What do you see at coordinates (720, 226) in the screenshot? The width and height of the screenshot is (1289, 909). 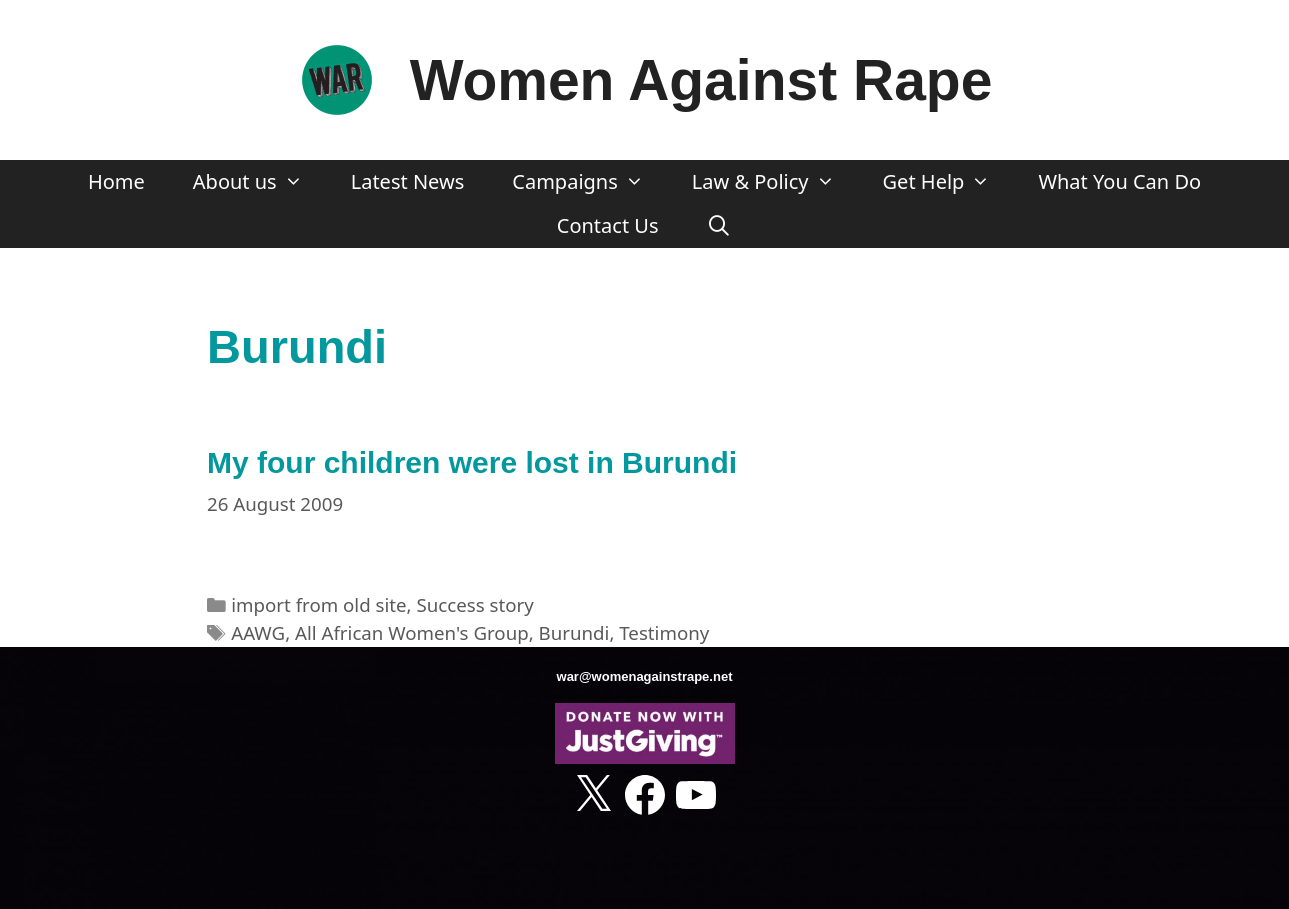 I see `[Open Search Bar]` at bounding box center [720, 226].